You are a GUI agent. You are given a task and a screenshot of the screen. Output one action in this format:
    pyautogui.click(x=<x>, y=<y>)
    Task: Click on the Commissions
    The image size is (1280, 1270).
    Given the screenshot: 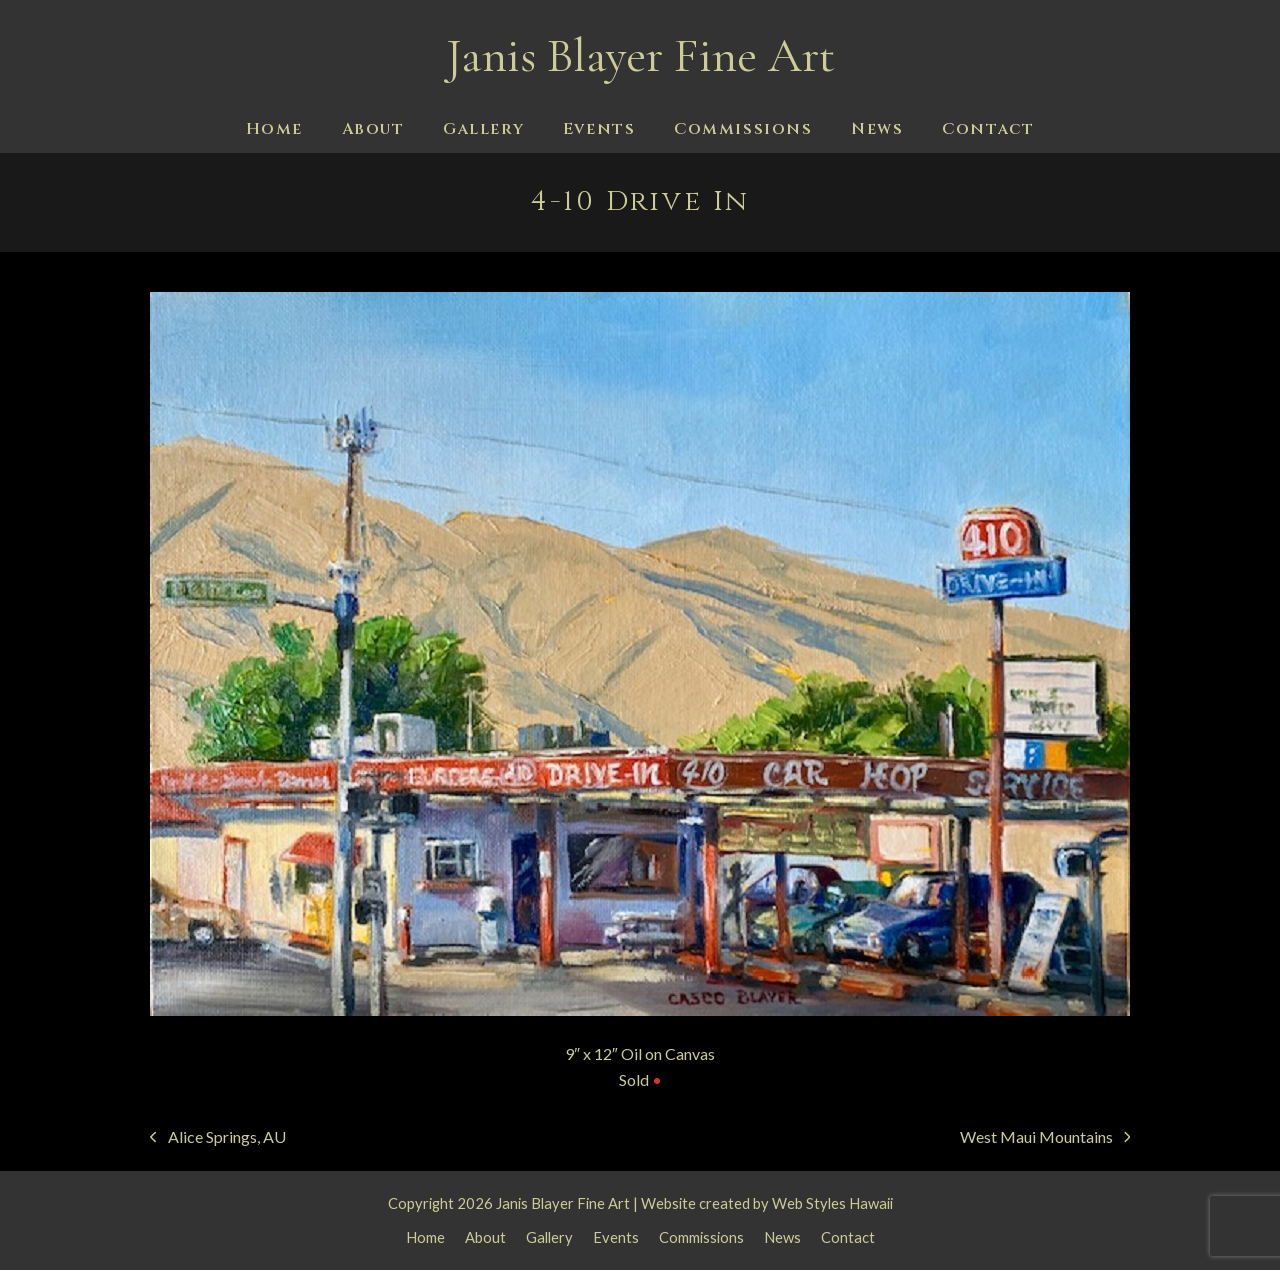 What is the action you would take?
    pyautogui.click(x=701, y=1237)
    